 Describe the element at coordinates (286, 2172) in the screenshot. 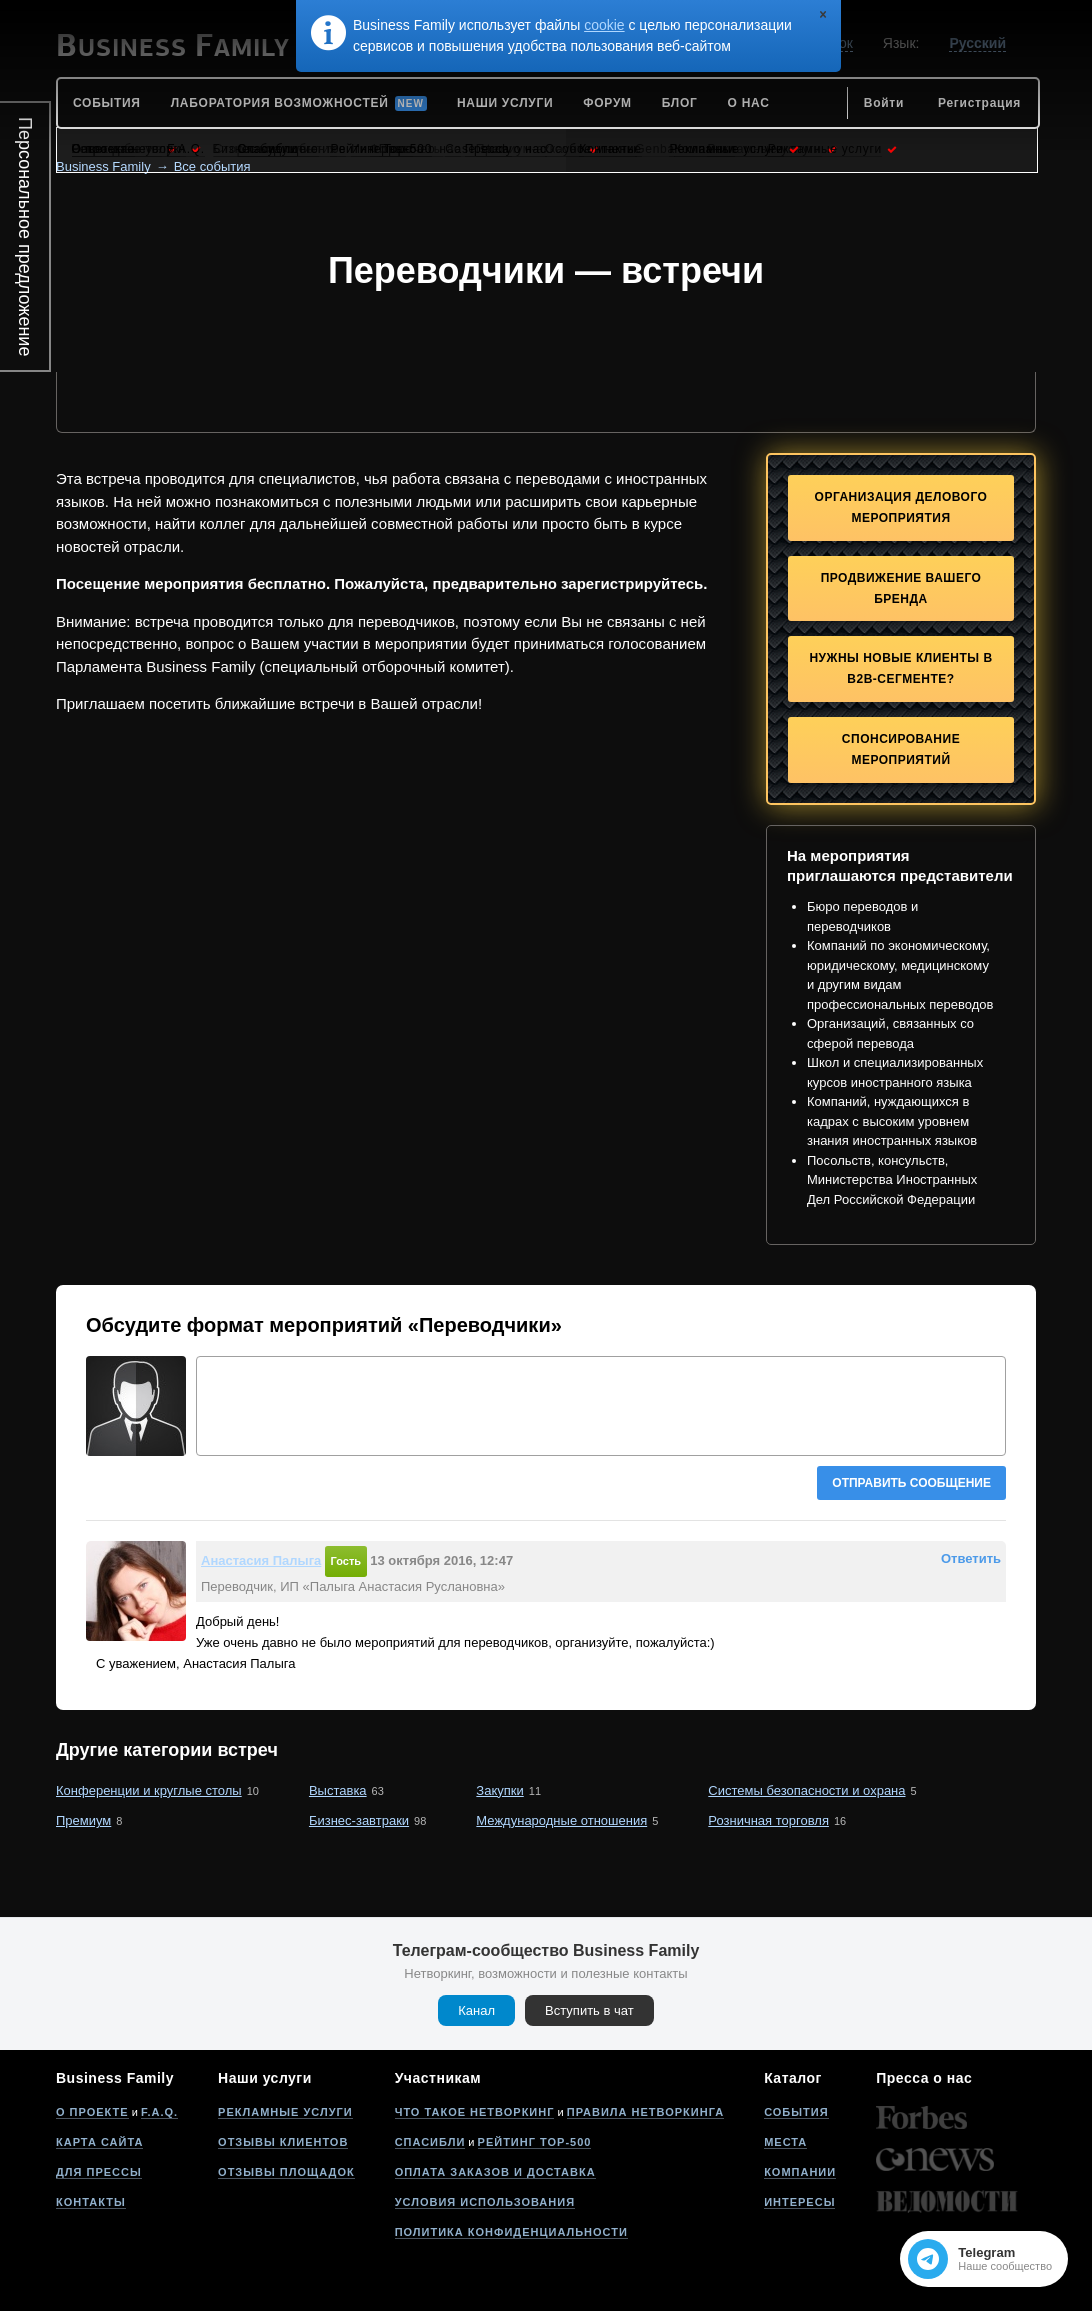

I see `Отзывы площадок` at that location.